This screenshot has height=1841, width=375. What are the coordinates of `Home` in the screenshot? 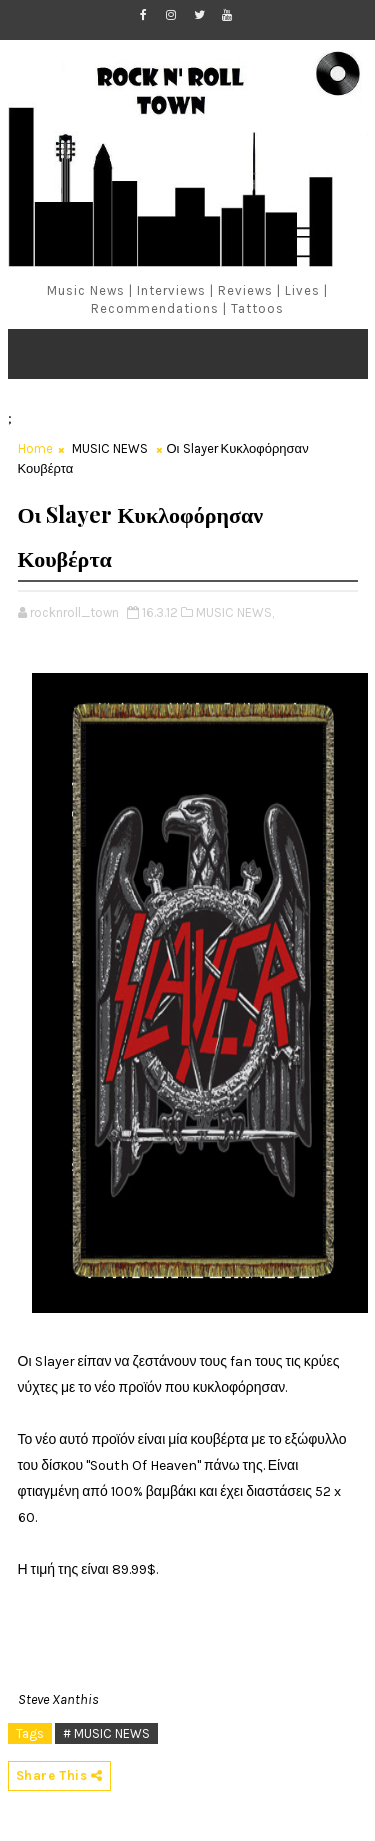 It's located at (35, 448).